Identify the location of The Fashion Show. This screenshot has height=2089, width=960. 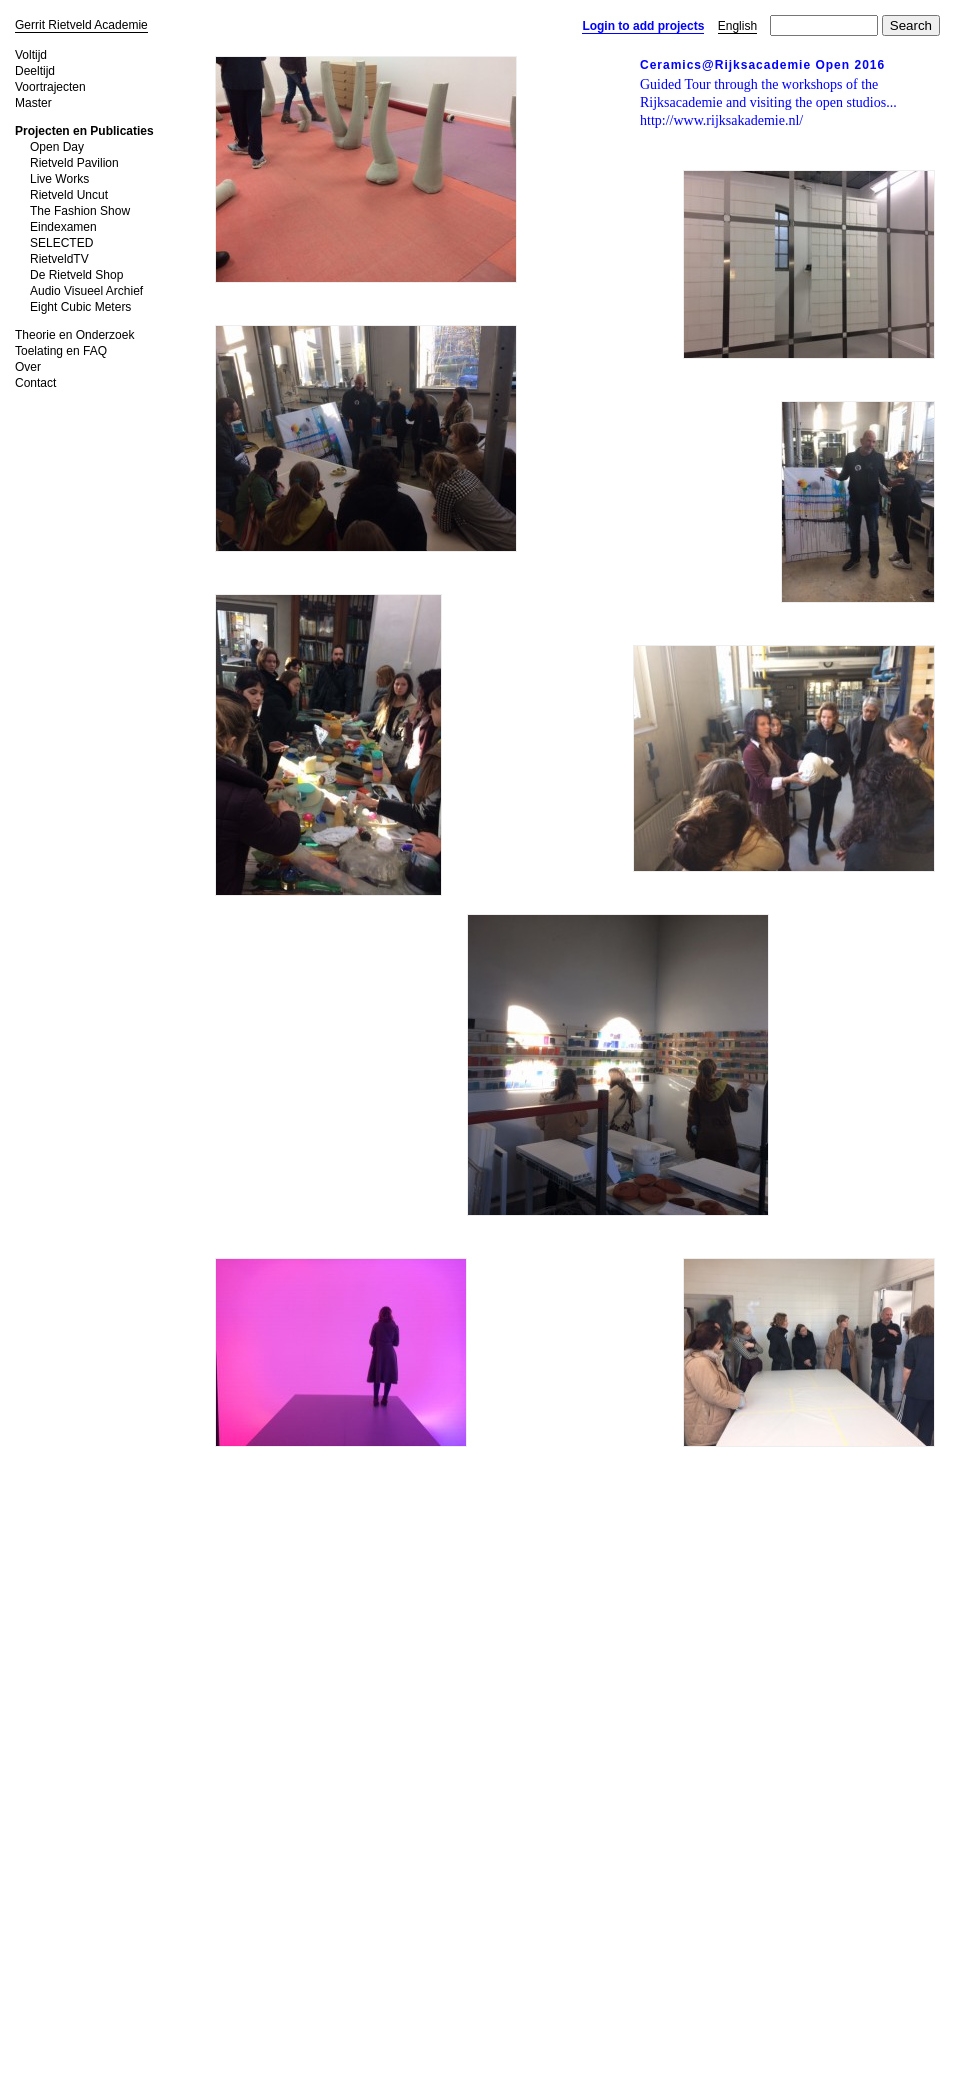
(80, 211).